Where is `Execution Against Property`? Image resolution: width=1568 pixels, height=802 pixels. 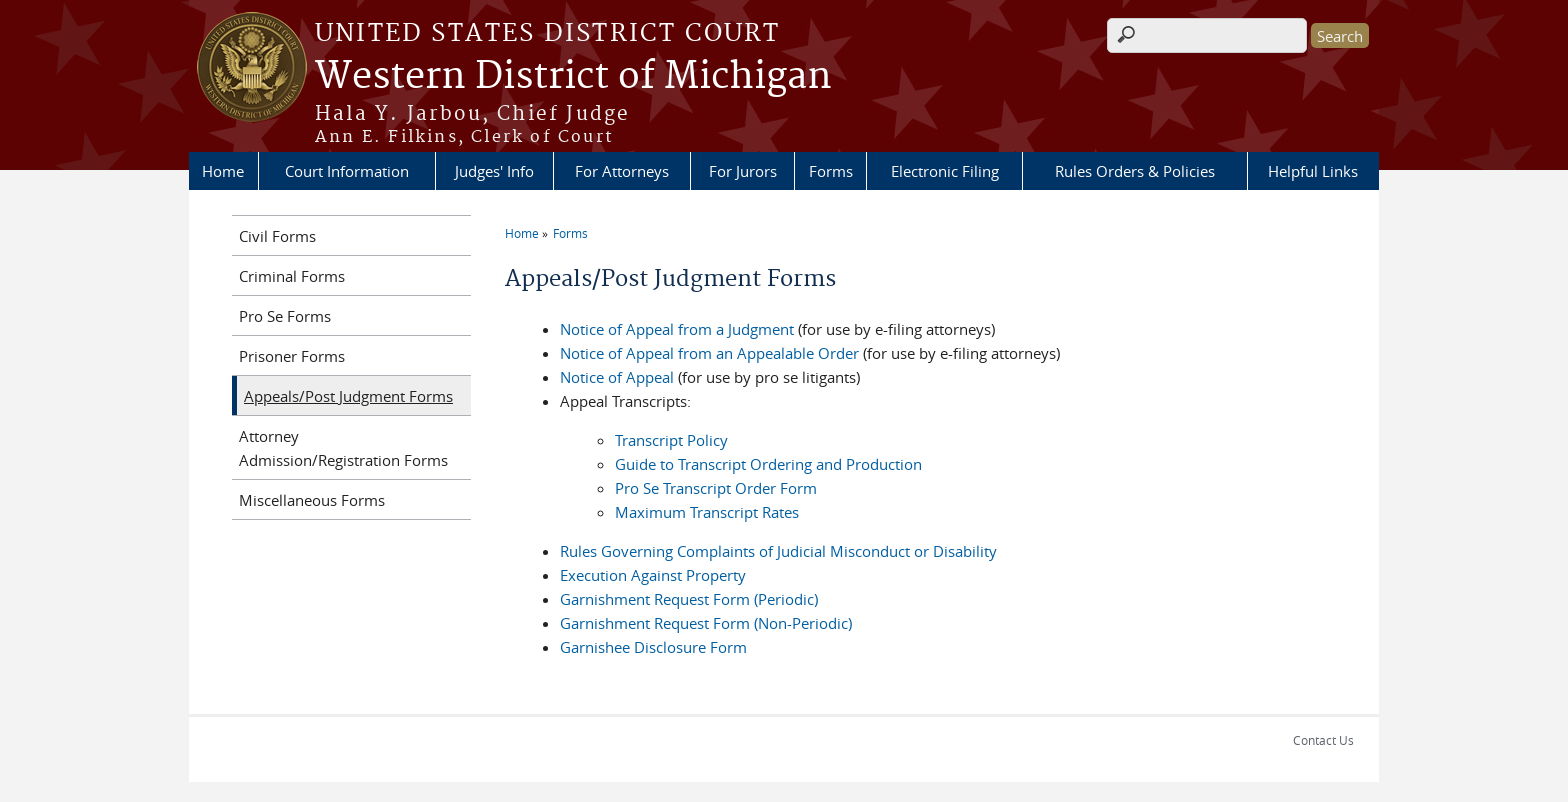
Execution Against Property is located at coordinates (653, 575).